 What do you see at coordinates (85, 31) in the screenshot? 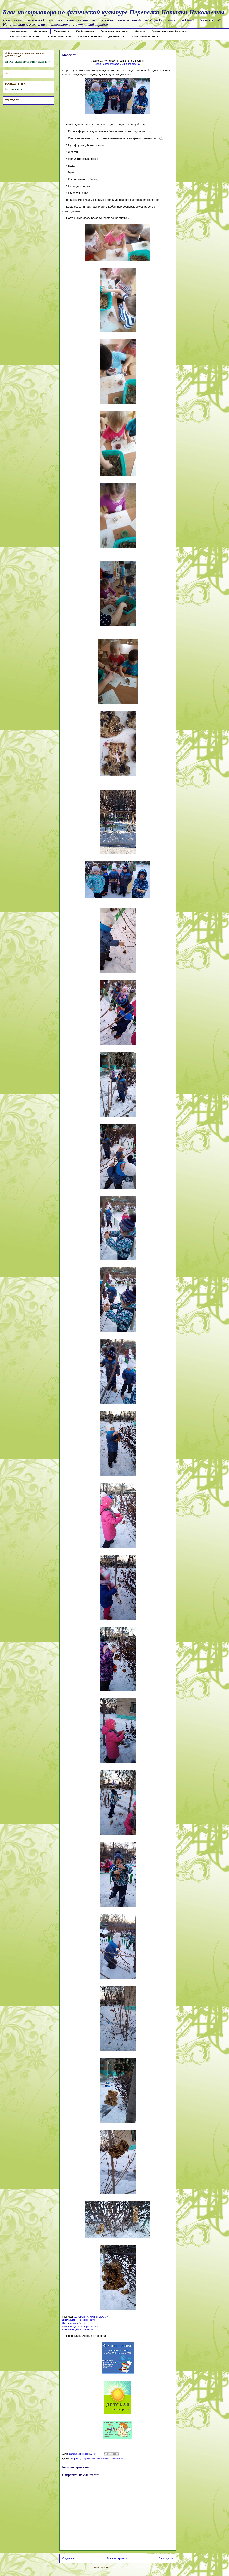
I see `Мои достижения` at bounding box center [85, 31].